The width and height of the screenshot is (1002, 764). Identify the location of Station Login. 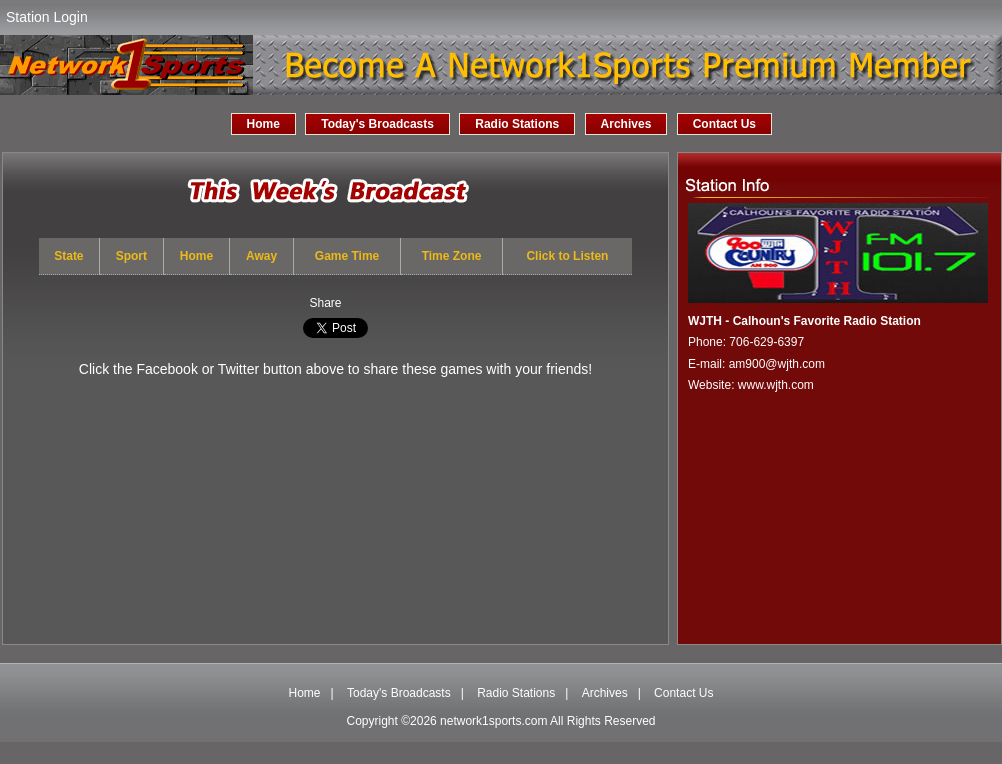
(47, 17).